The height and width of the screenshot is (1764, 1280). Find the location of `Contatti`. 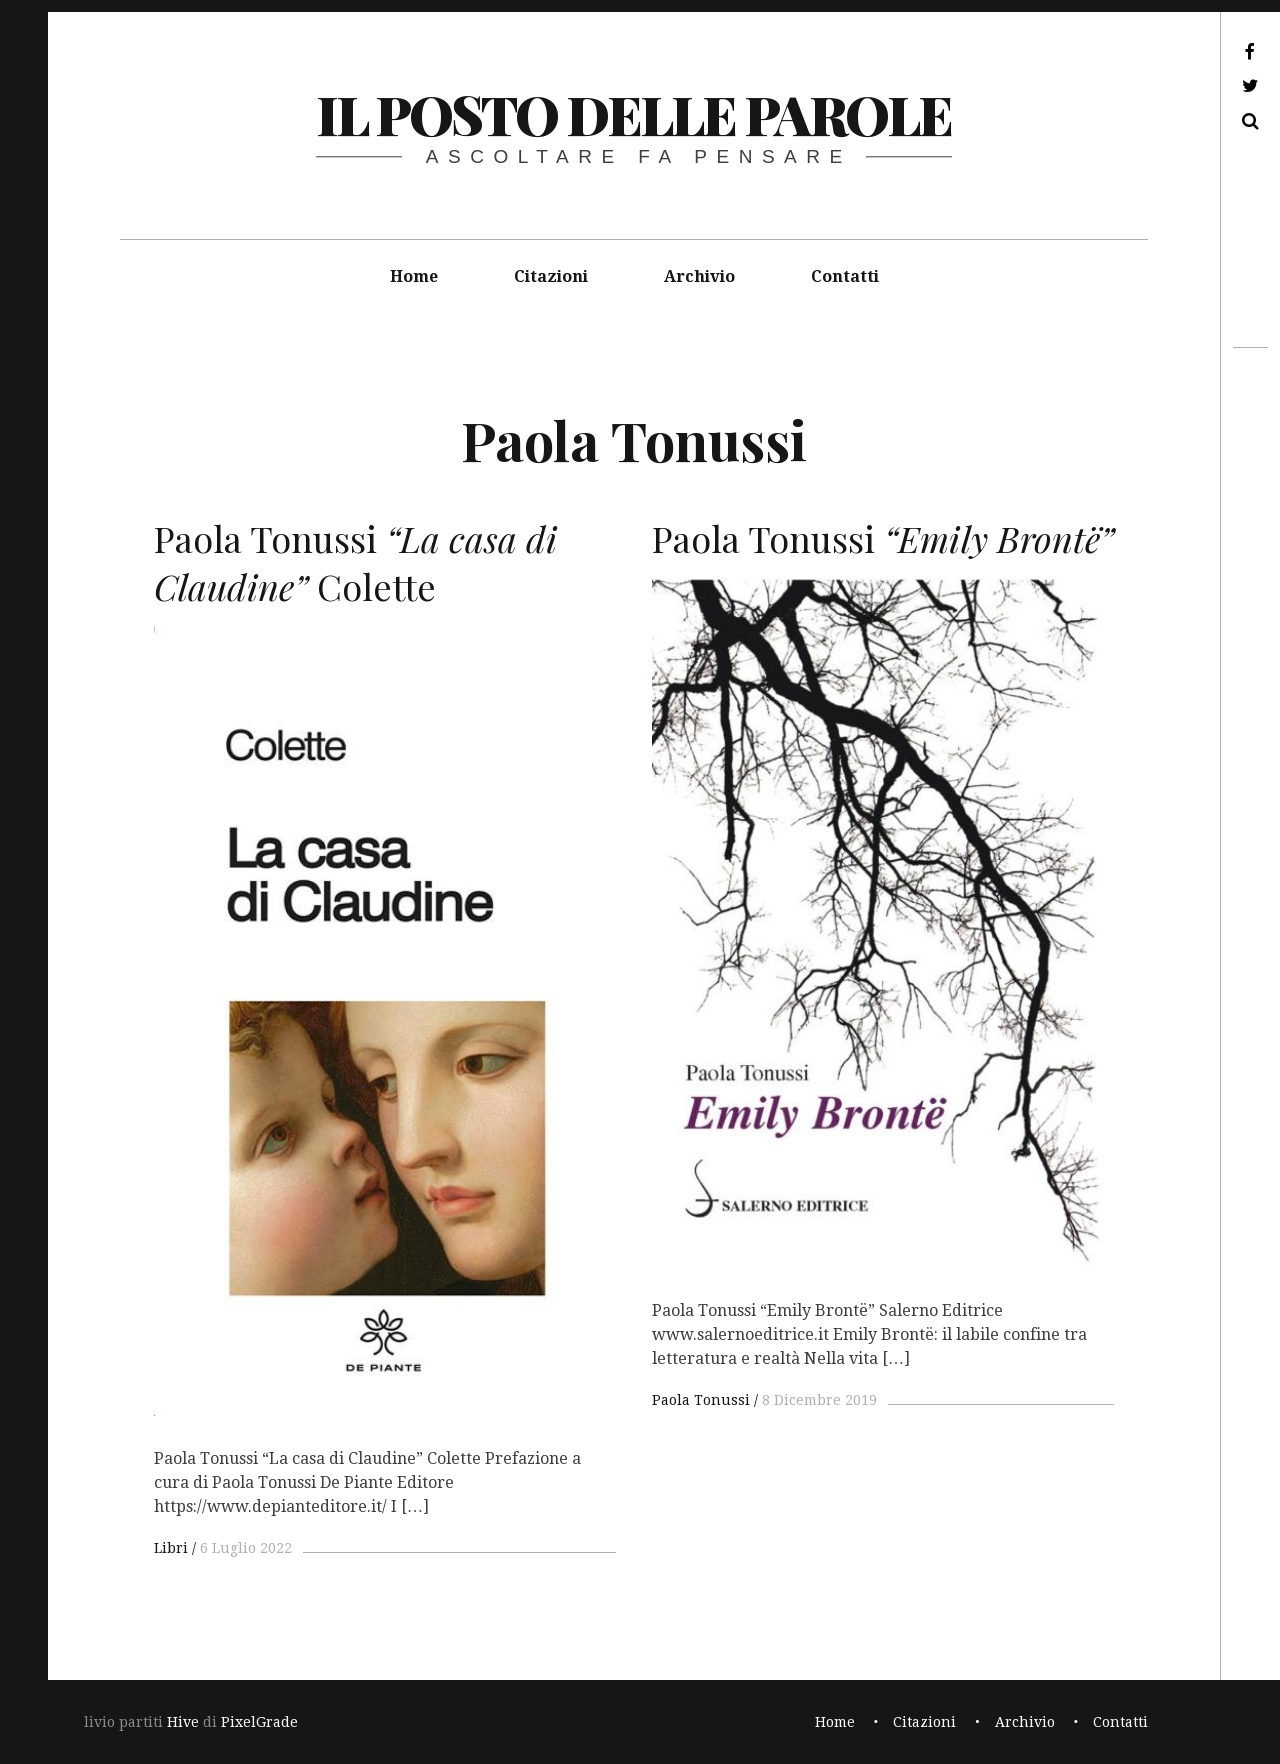

Contatti is located at coordinates (845, 276).